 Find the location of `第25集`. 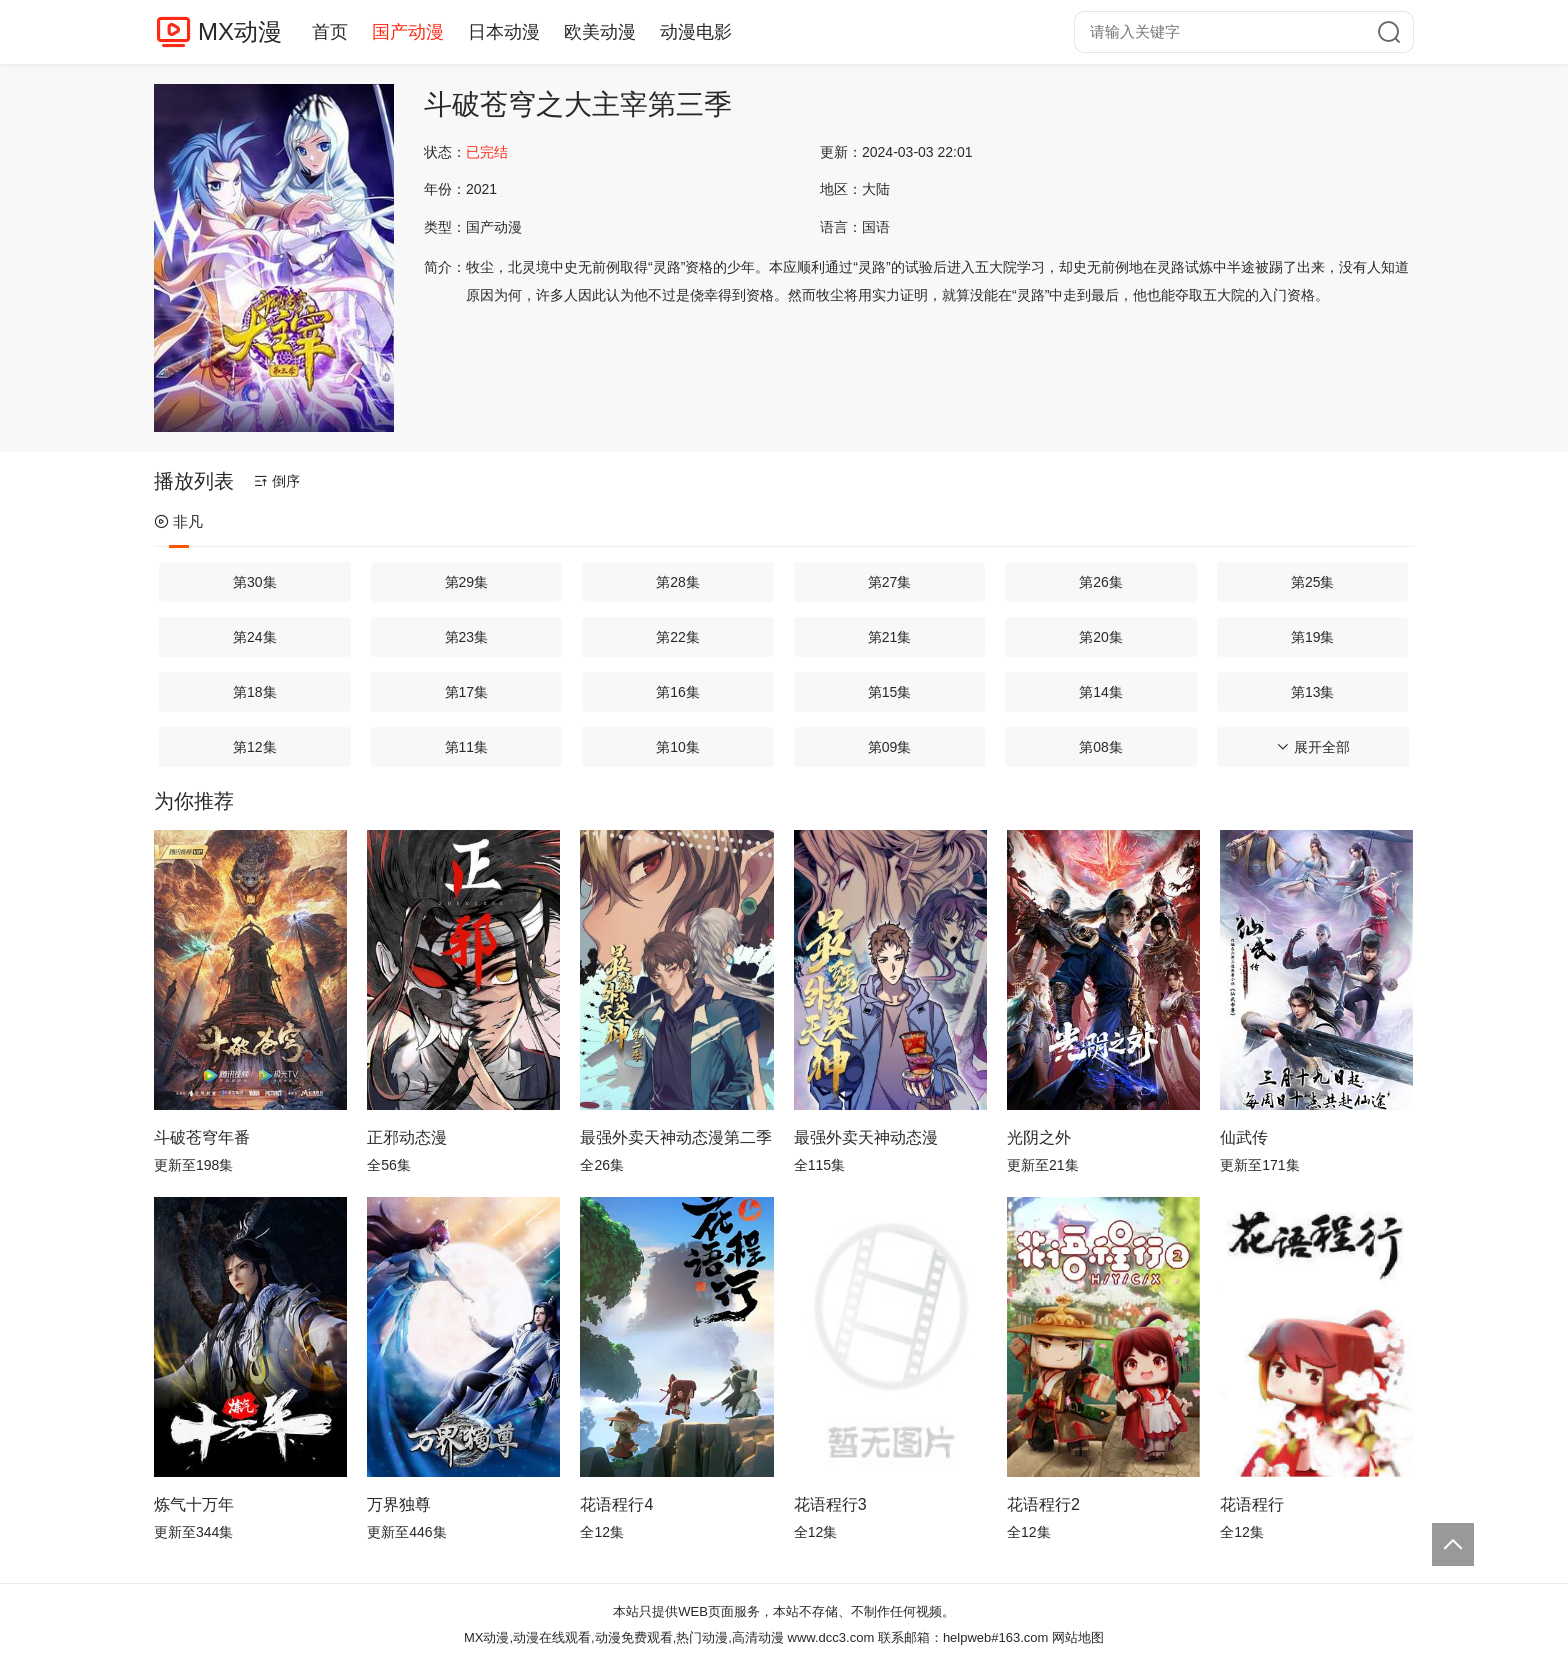

第25集 is located at coordinates (1313, 582).